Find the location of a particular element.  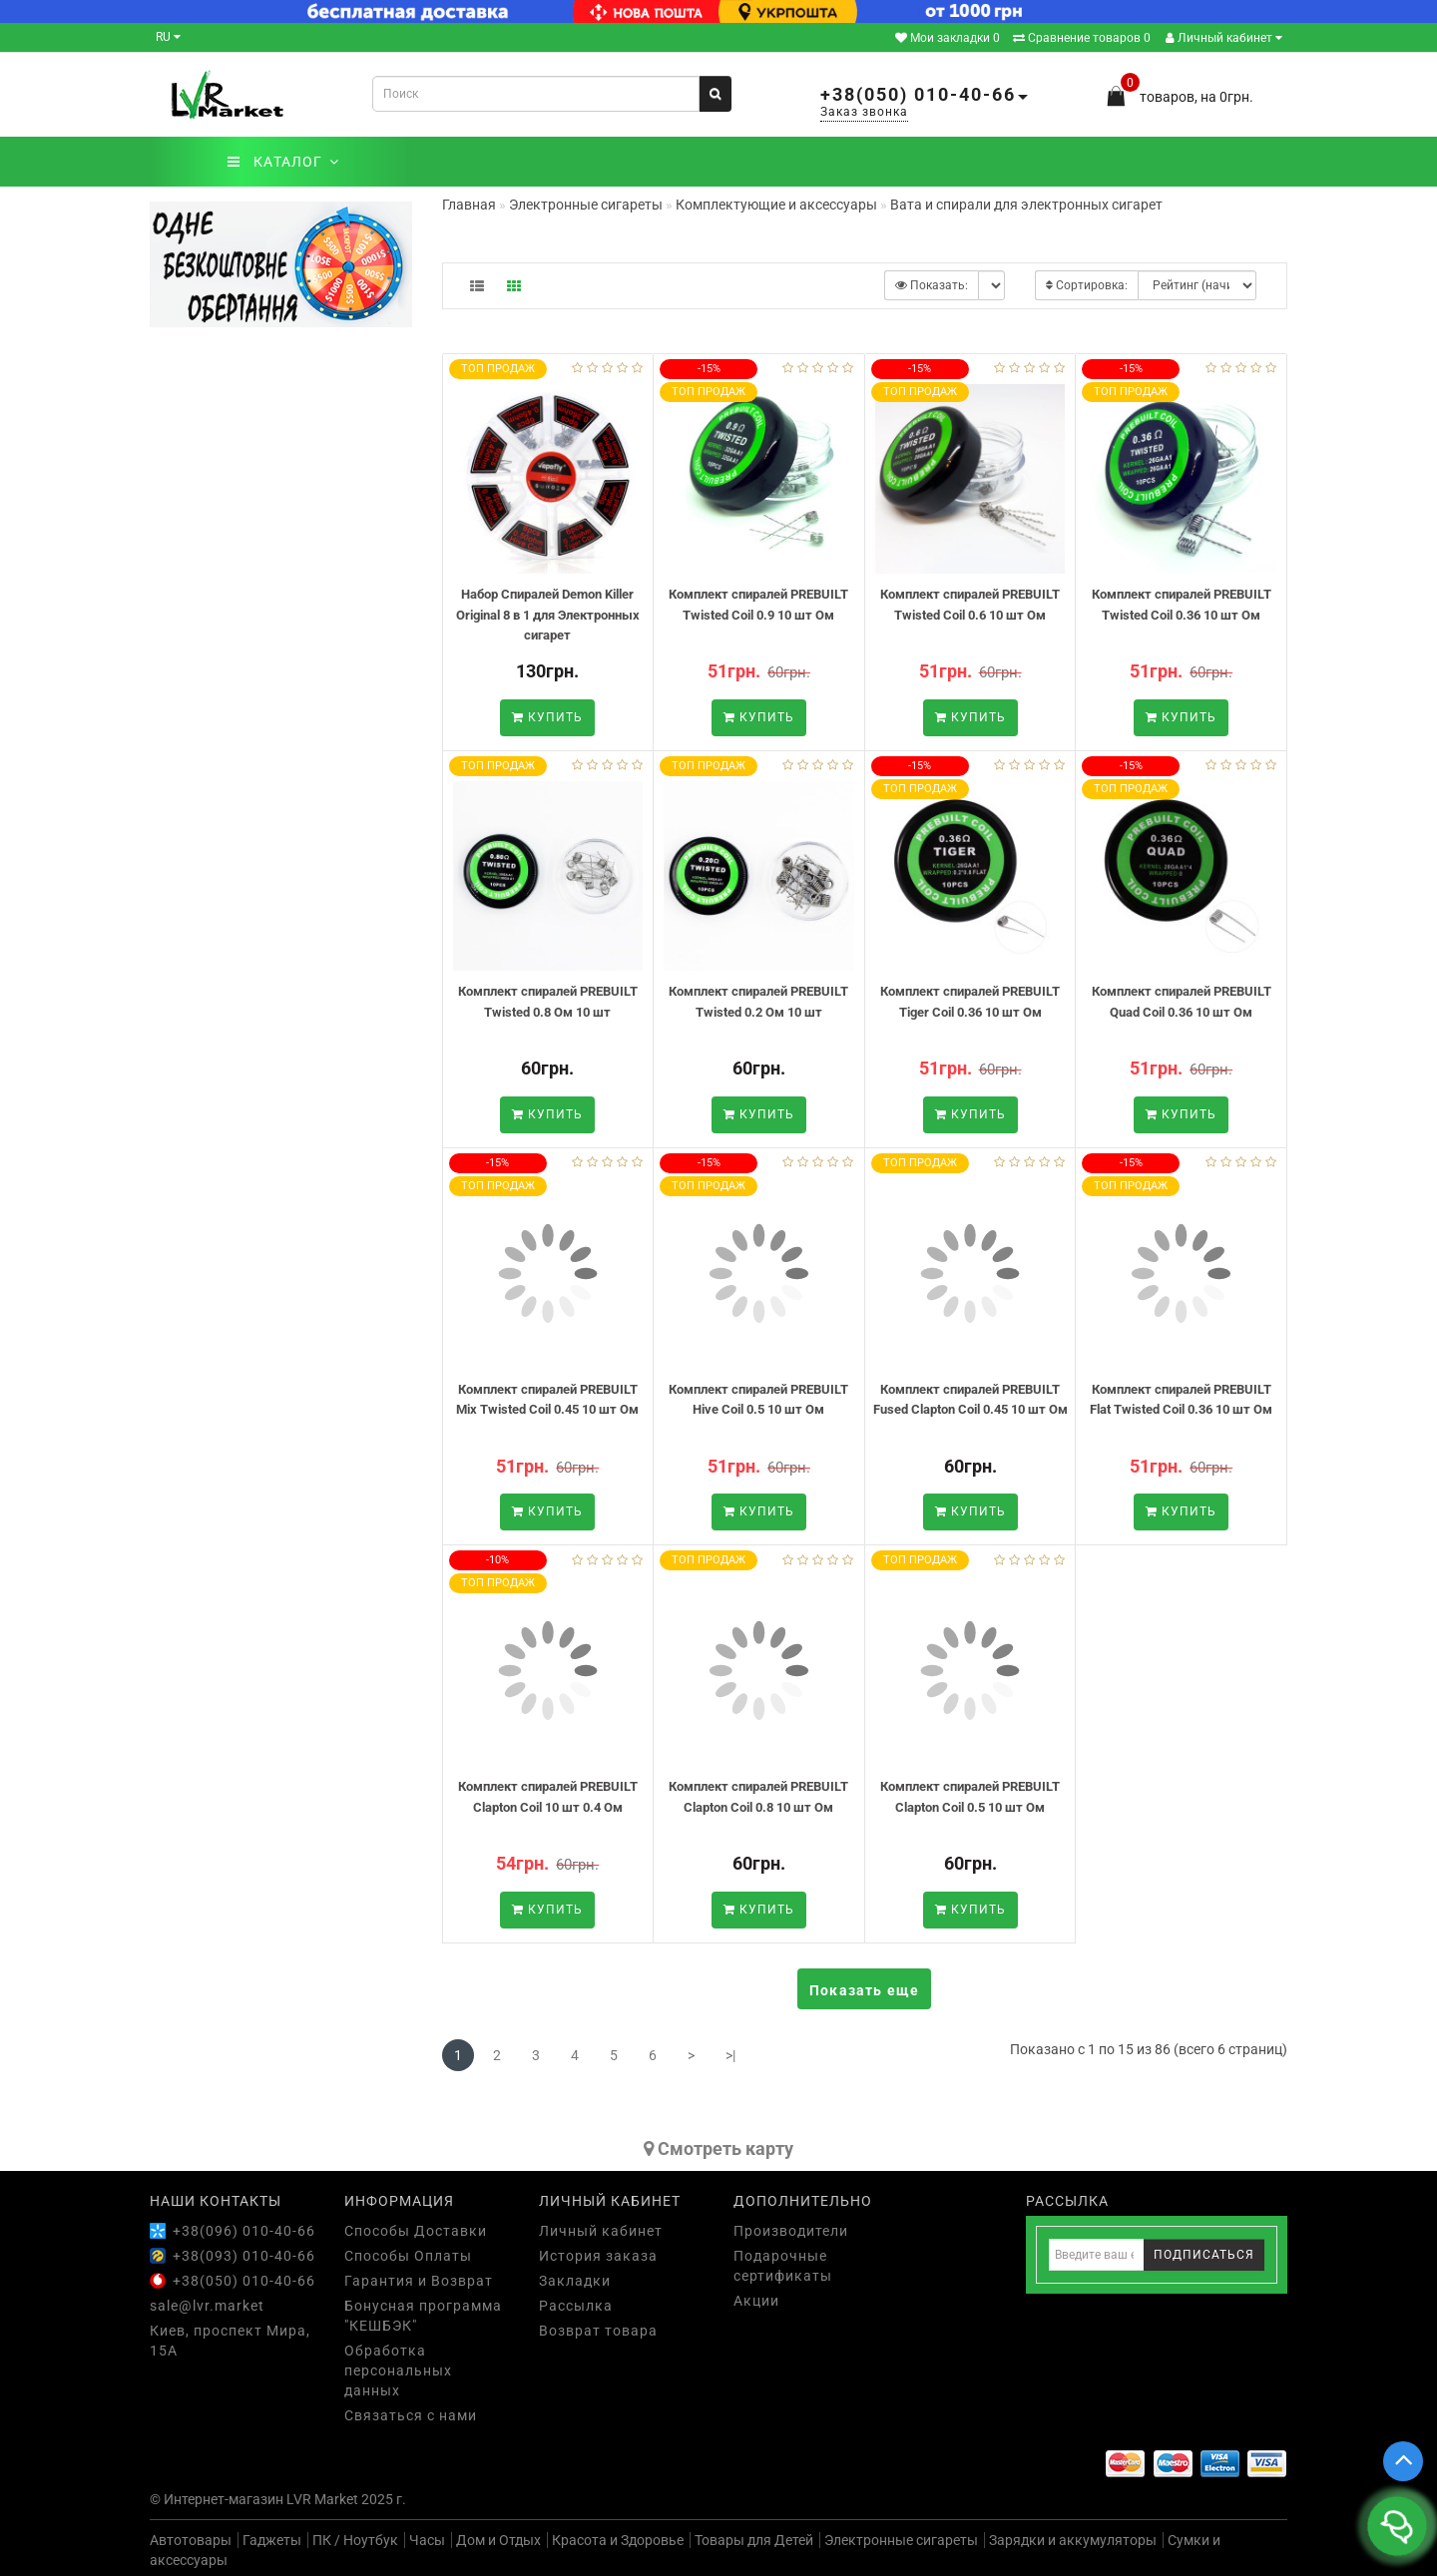

Товары для Детей is located at coordinates (754, 2540).